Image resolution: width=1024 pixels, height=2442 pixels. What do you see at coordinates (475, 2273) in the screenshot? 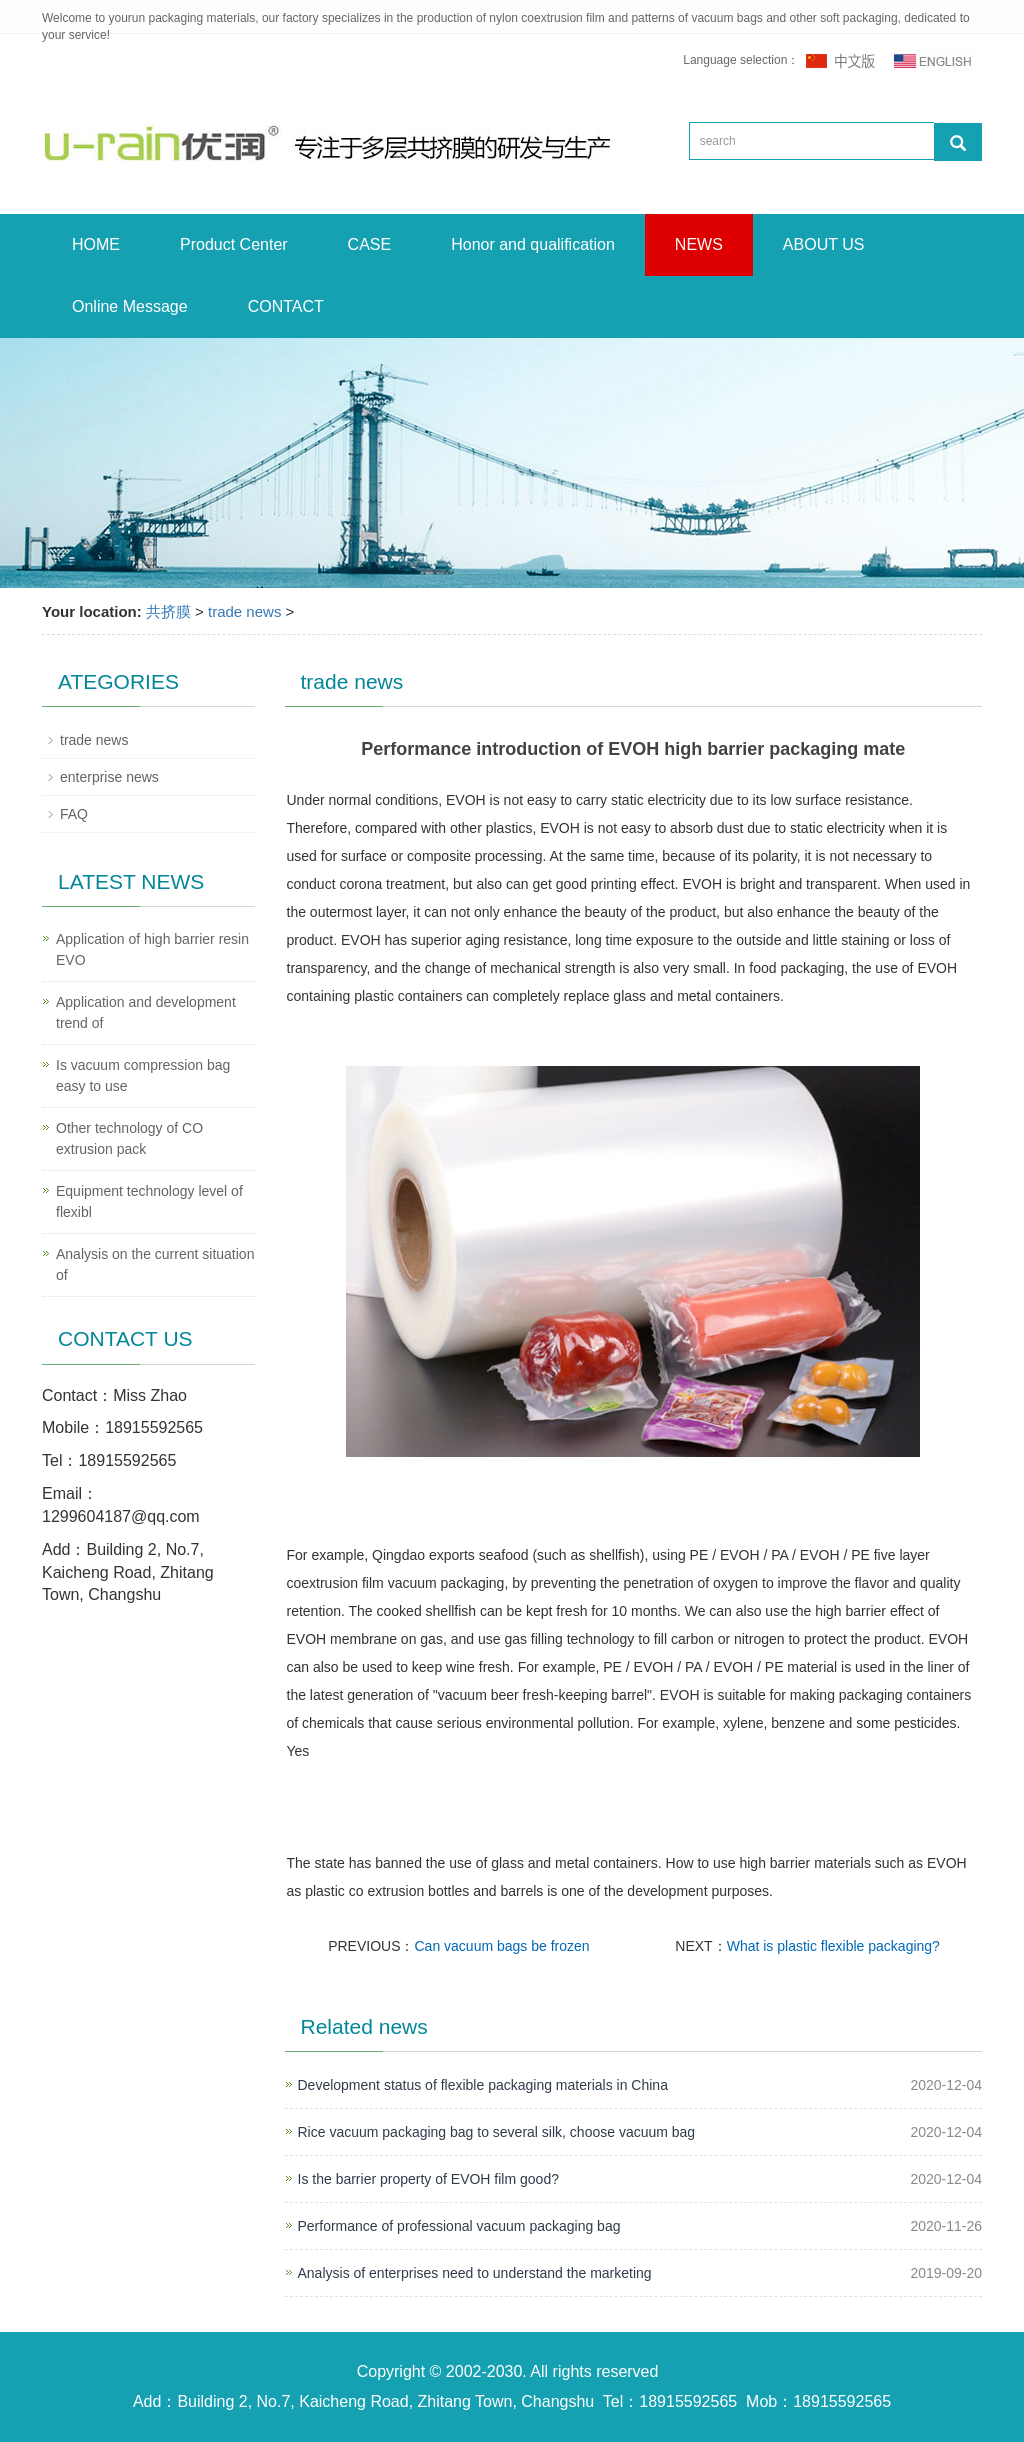
I see `Analysis of enterprises need to understand the marketing` at bounding box center [475, 2273].